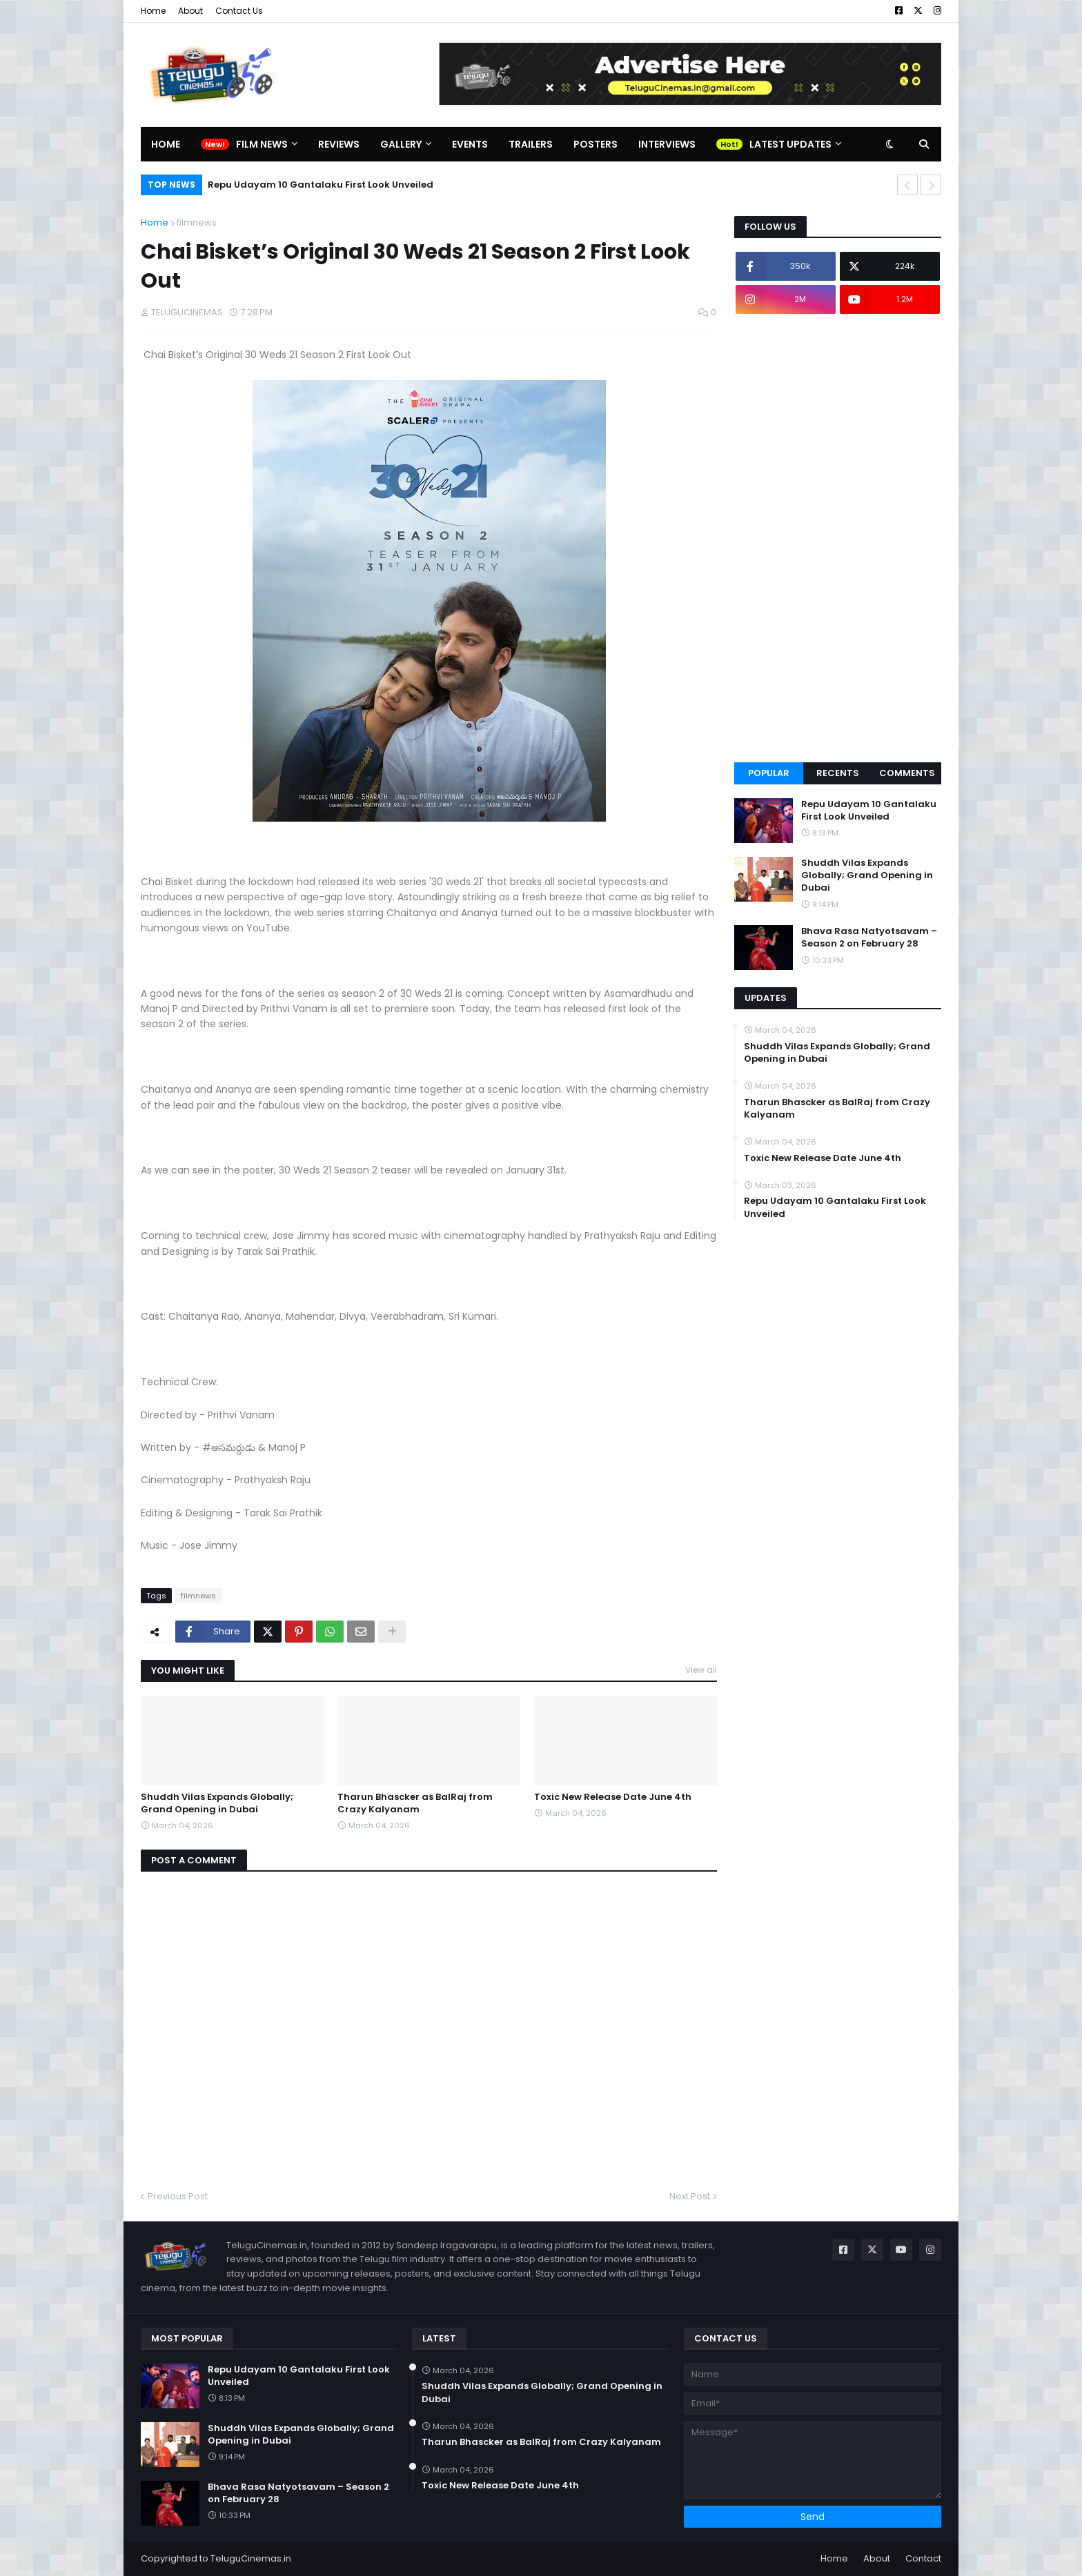 The height and width of the screenshot is (2576, 1082). What do you see at coordinates (217, 1803) in the screenshot?
I see `Shuddh Vilas Expands Globally; Grand Opening in Dubai` at bounding box center [217, 1803].